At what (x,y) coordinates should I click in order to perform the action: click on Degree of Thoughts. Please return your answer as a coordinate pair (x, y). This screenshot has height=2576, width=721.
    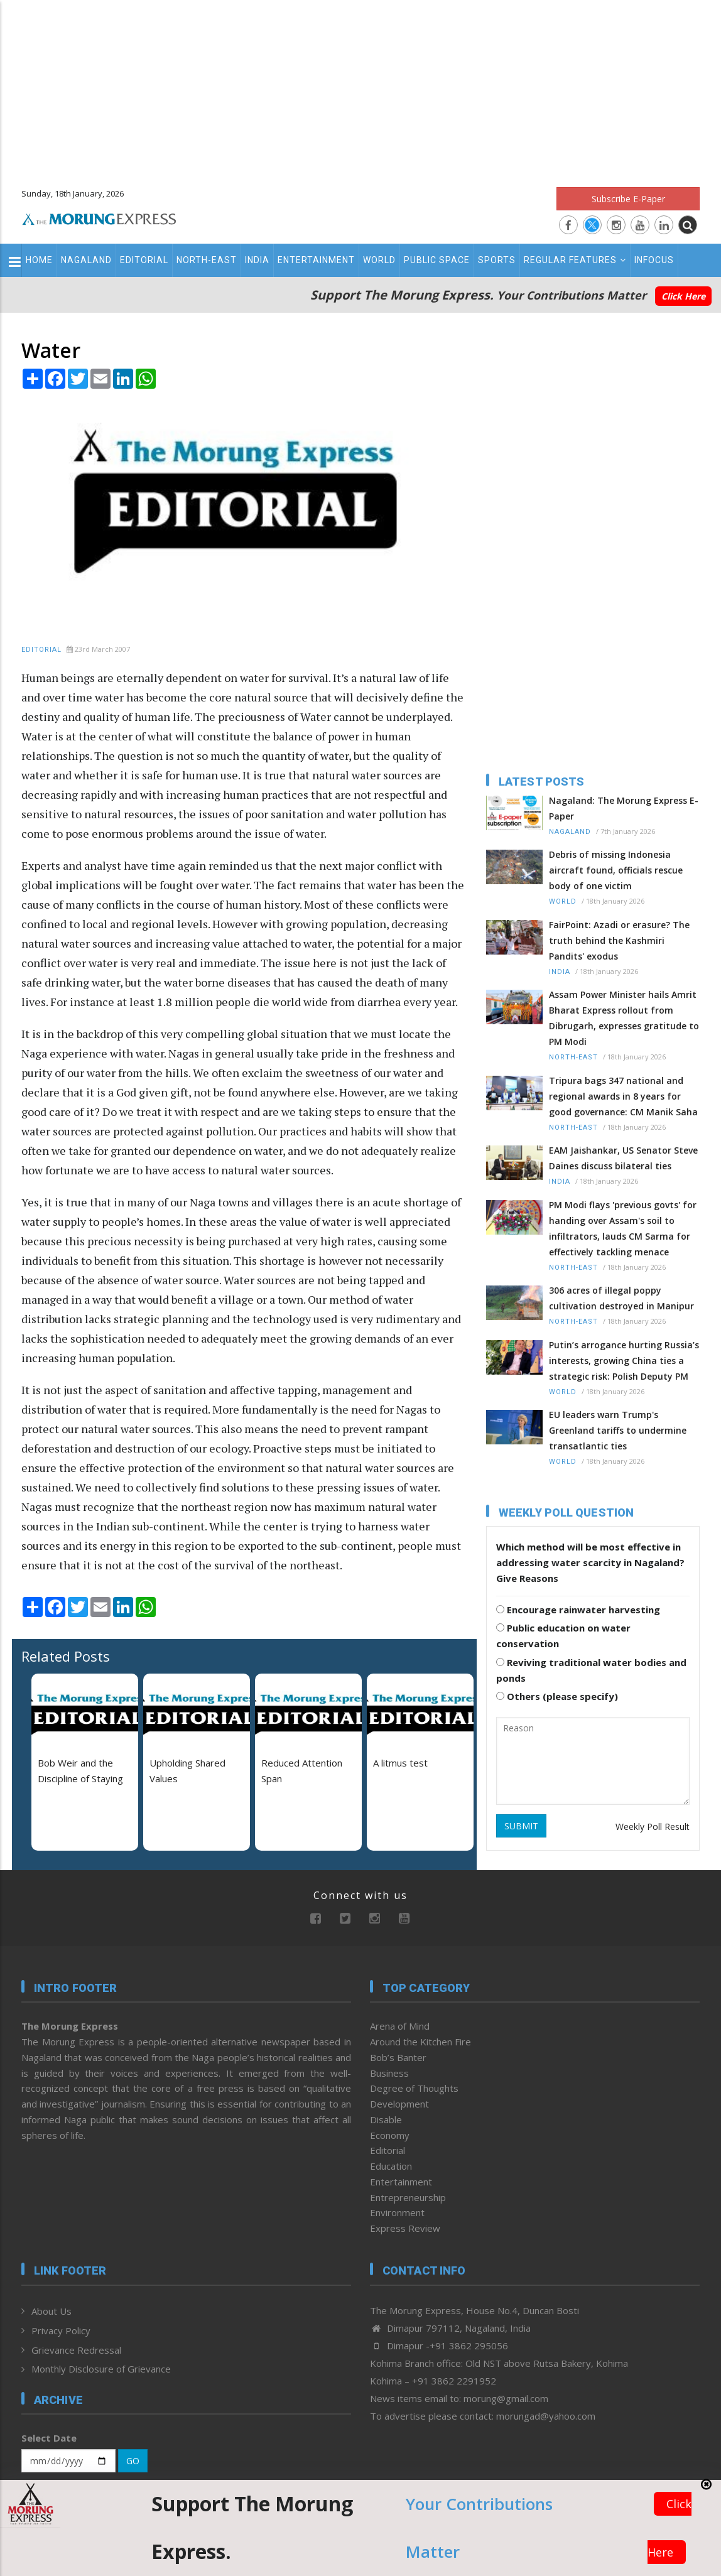
    Looking at the image, I should click on (414, 2088).